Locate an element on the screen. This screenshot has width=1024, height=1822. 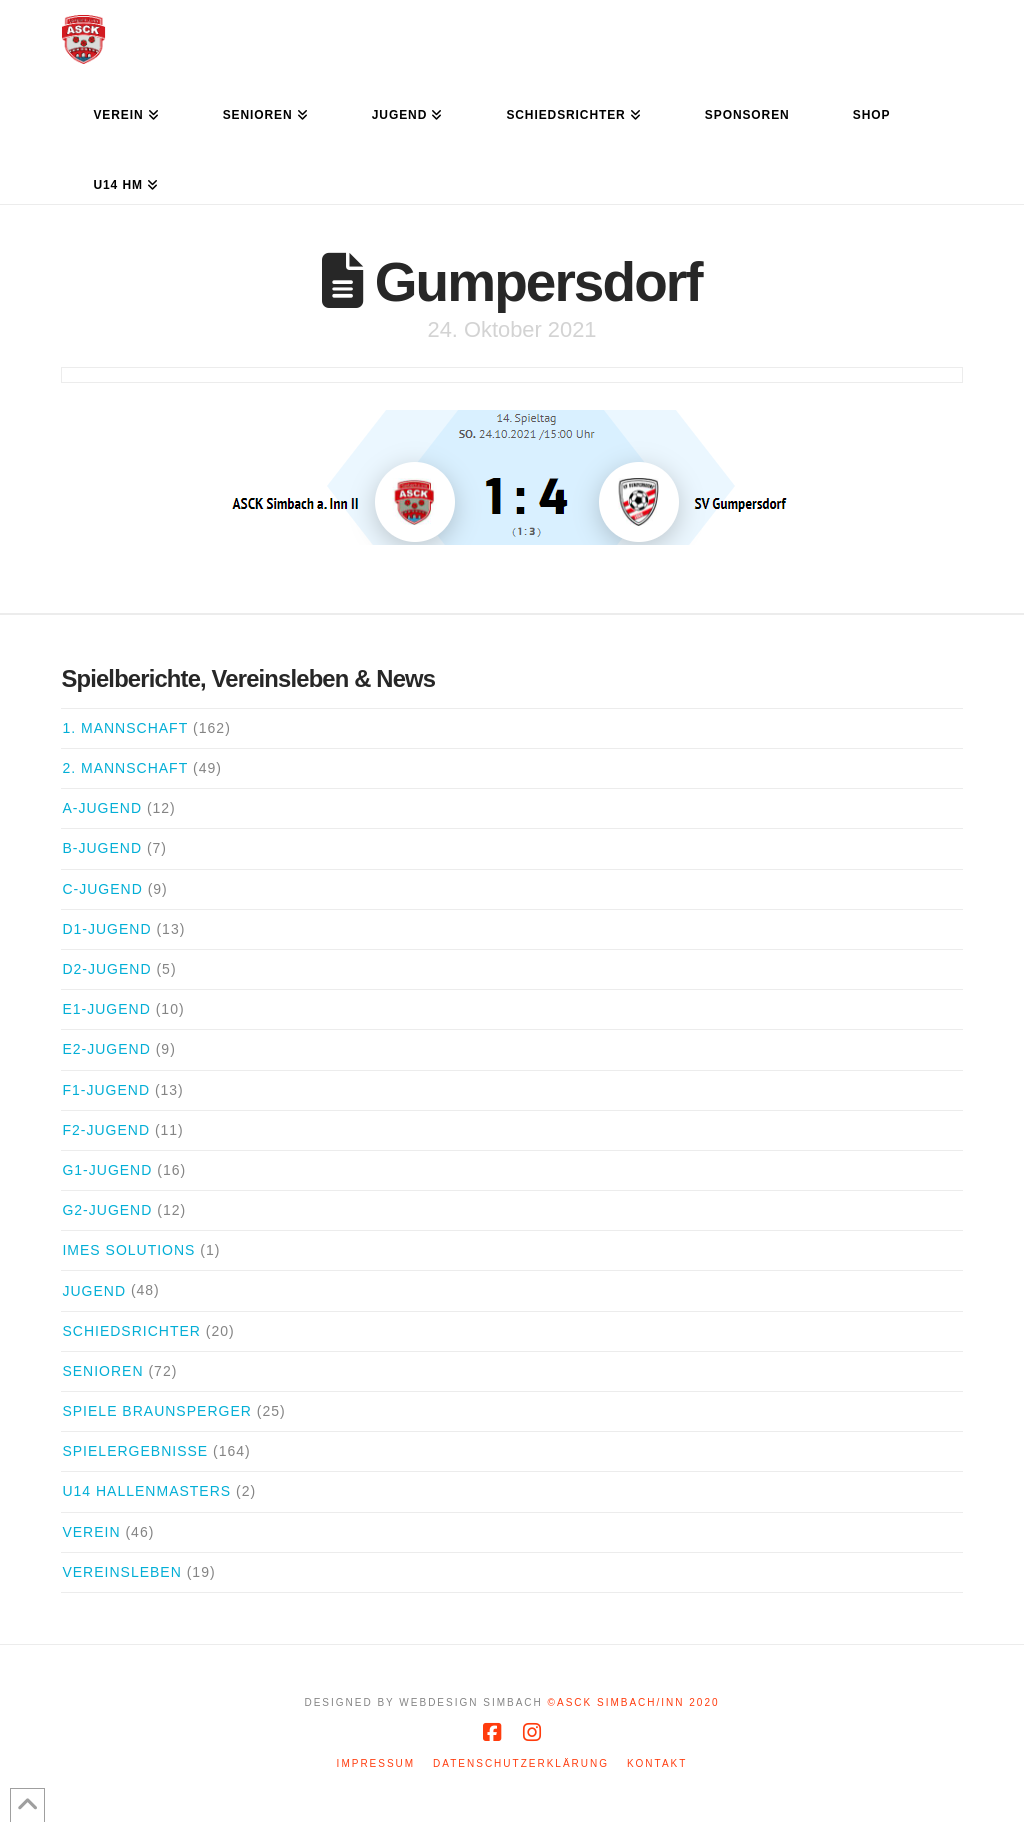
©ASCK Simbach/Inn 2020 is located at coordinates (634, 1702).